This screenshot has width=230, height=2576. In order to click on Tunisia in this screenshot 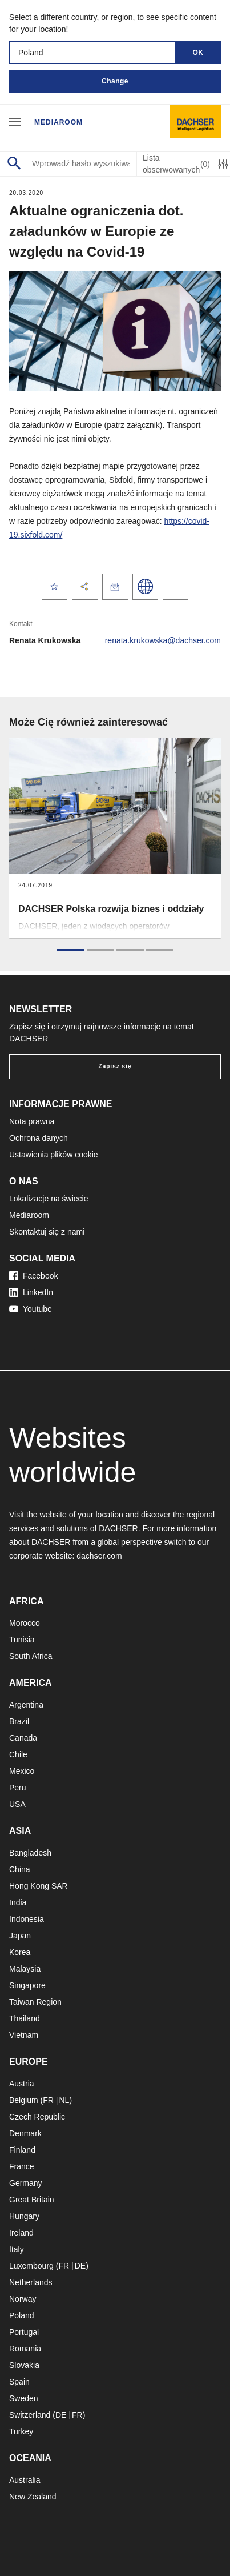, I will do `click(22, 1639)`.